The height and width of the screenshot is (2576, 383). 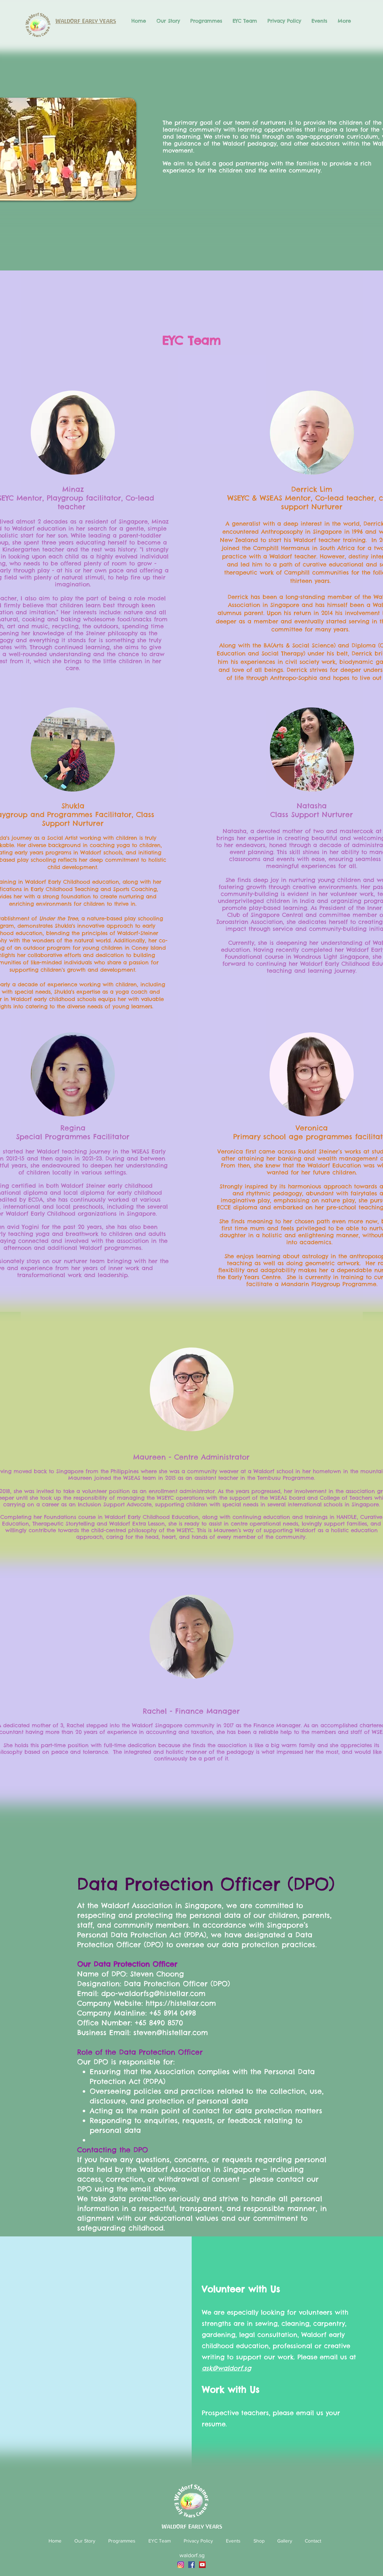 I want to click on ask@waldorf.sg, so click(x=226, y=2368).